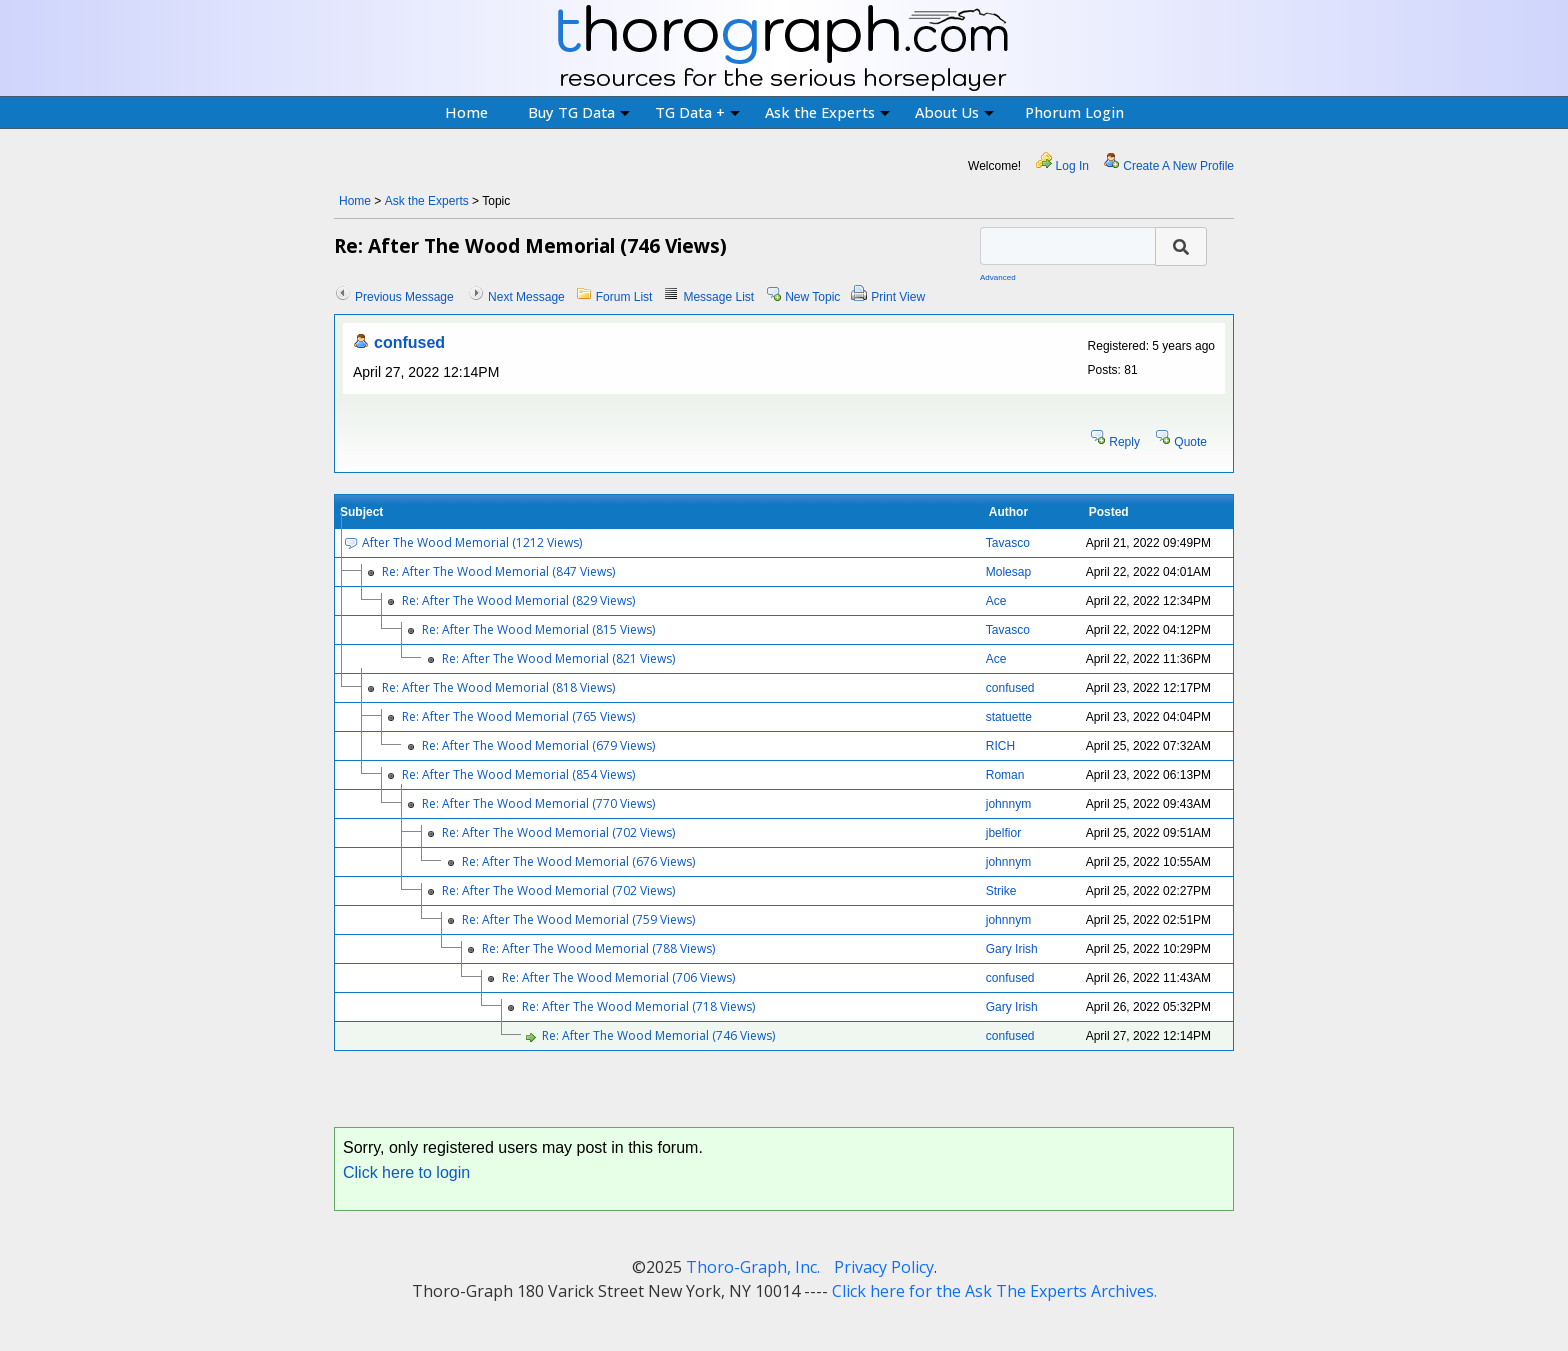 This screenshot has height=1351, width=1568. What do you see at coordinates (1001, 891) in the screenshot?
I see `Strike` at bounding box center [1001, 891].